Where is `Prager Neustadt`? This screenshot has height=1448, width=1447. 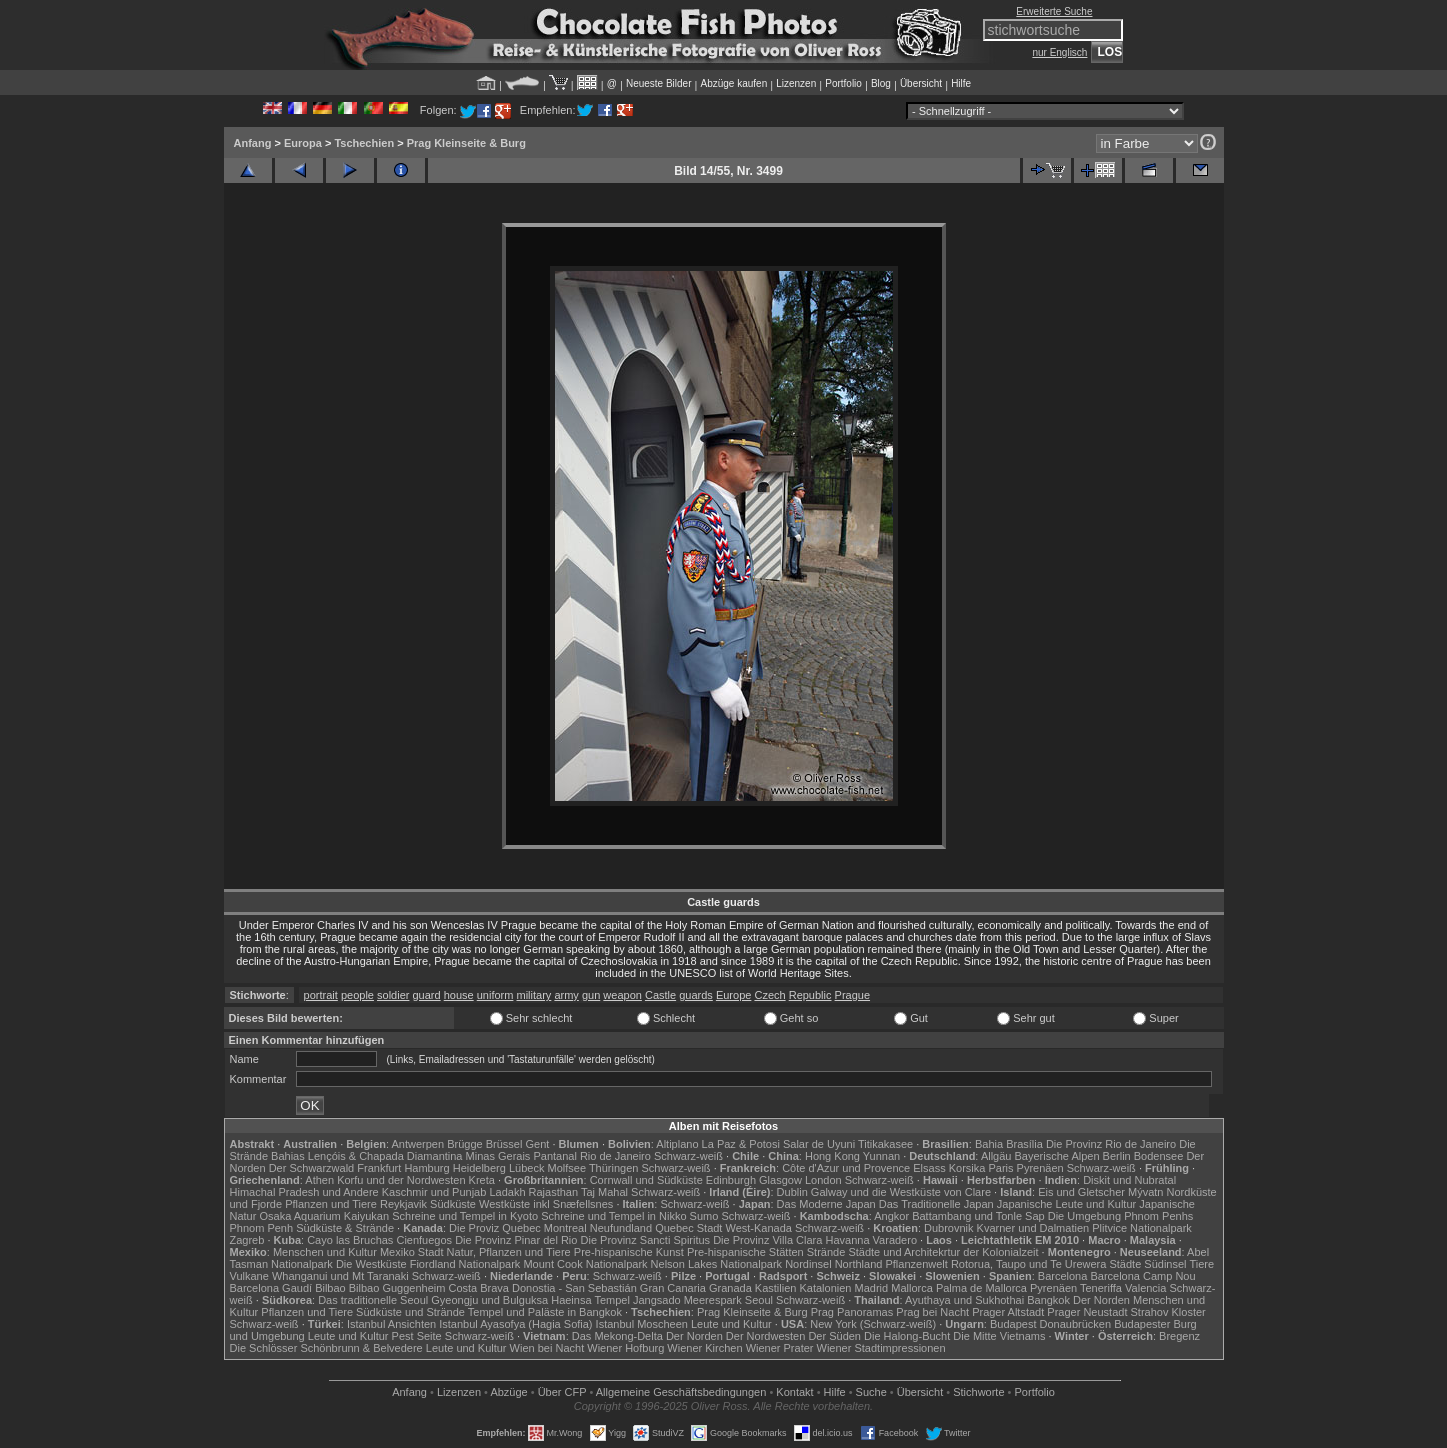
Prager Neustadt is located at coordinates (1087, 1312).